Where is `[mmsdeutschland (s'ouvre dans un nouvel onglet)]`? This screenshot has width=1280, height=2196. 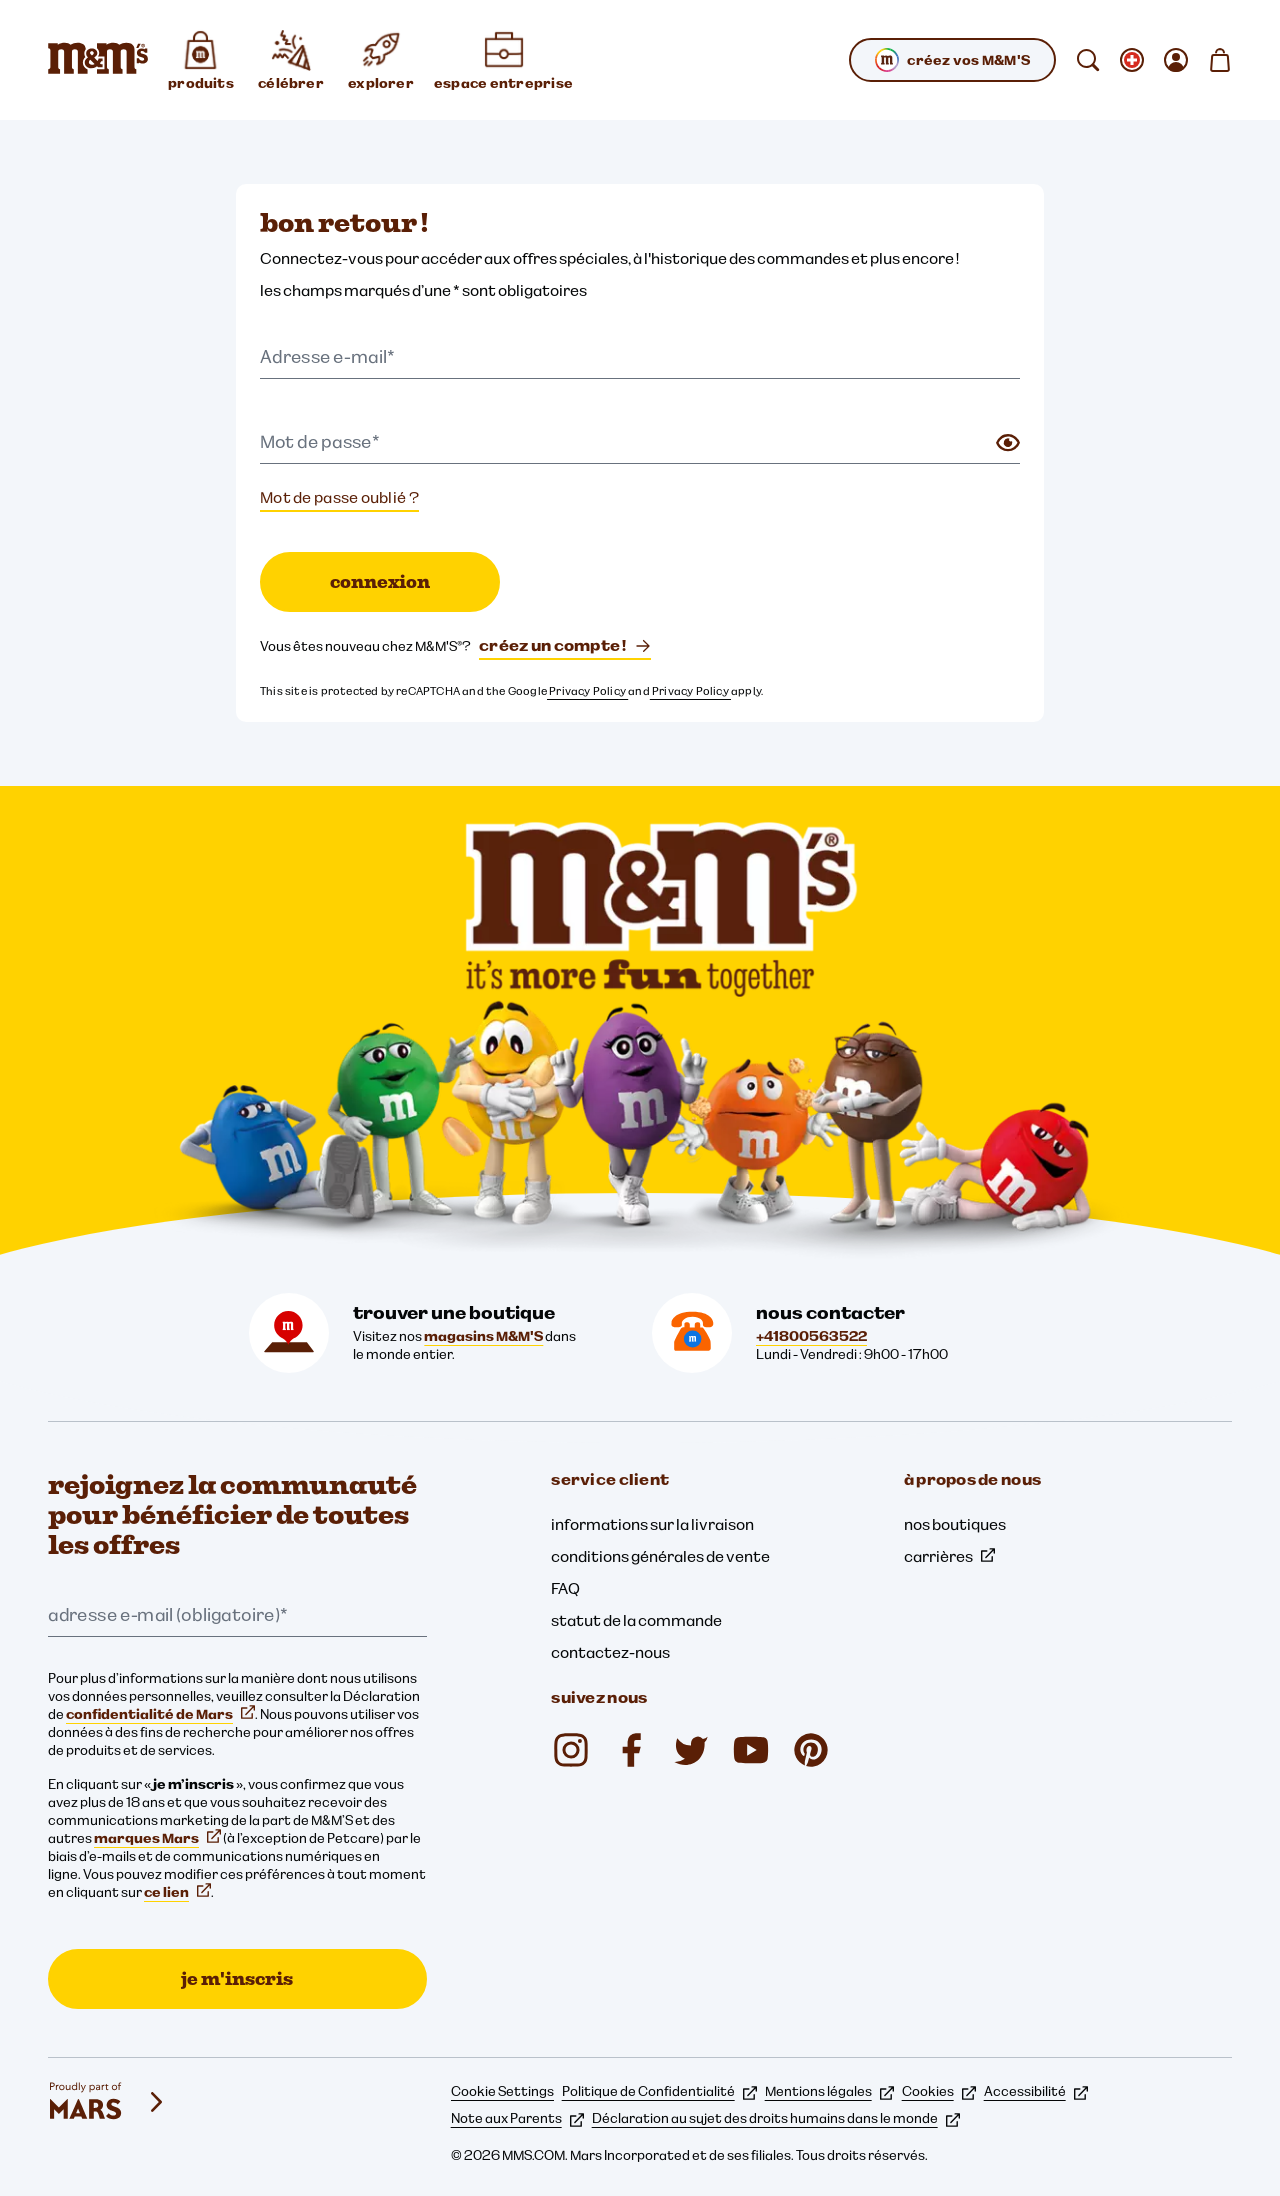
[mmsdeutschland (s'ouvre dans un nouvel onglet)] is located at coordinates (631, 1750).